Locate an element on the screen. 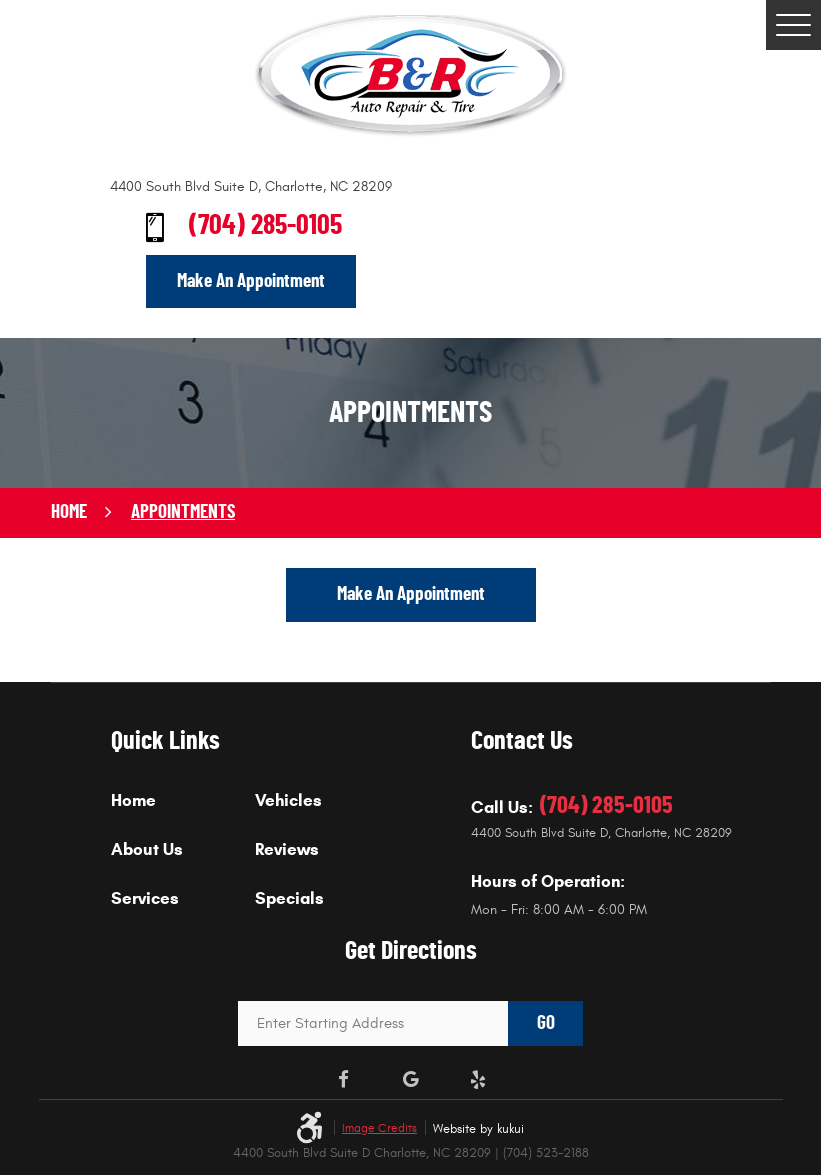 Image resolution: width=821 pixels, height=1175 pixels. Home is located at coordinates (69, 512).